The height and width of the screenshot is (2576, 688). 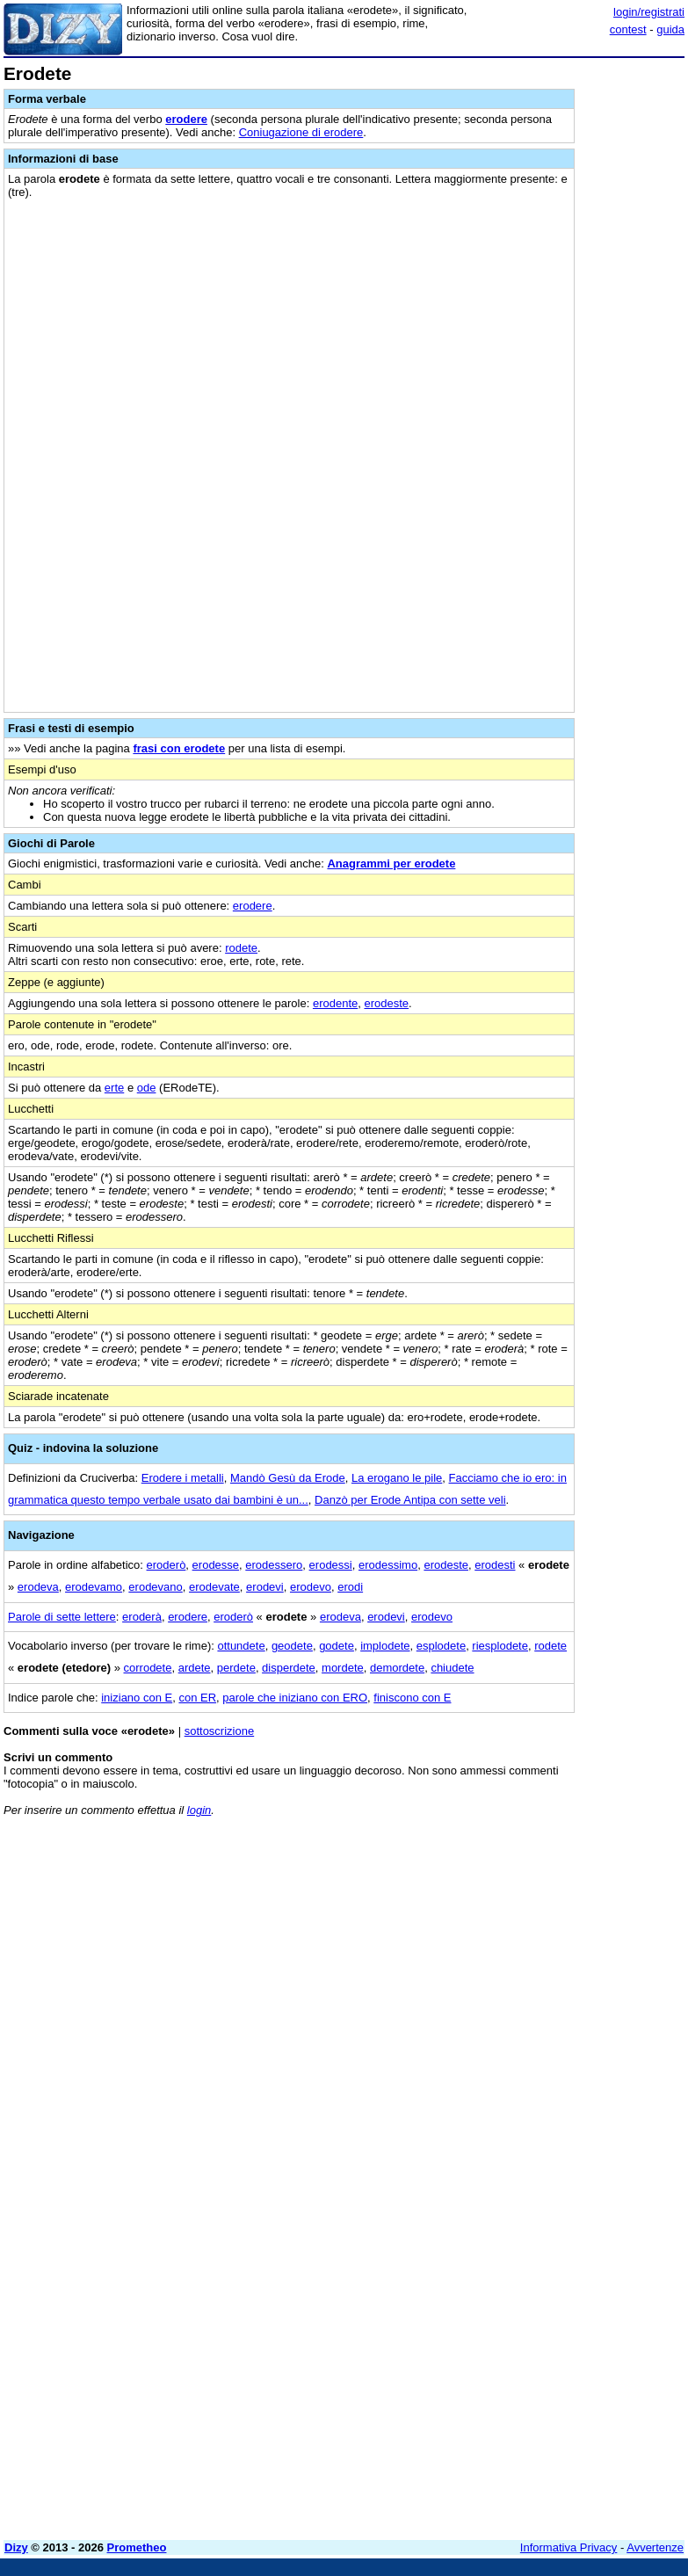 I want to click on erodi, so click(x=350, y=1586).